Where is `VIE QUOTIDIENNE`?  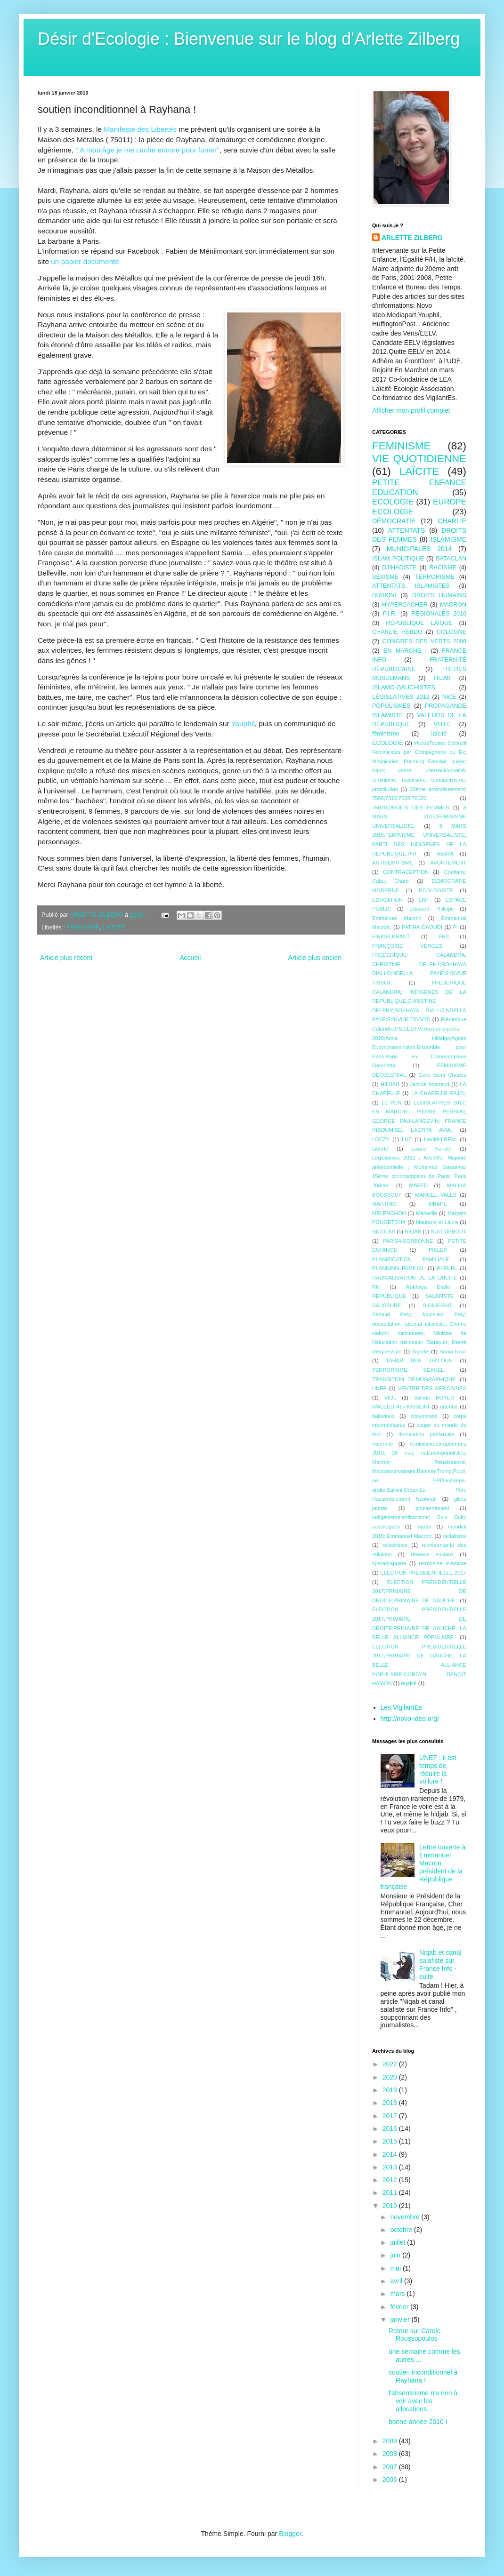 VIE QUOTIDIENNE is located at coordinates (419, 458).